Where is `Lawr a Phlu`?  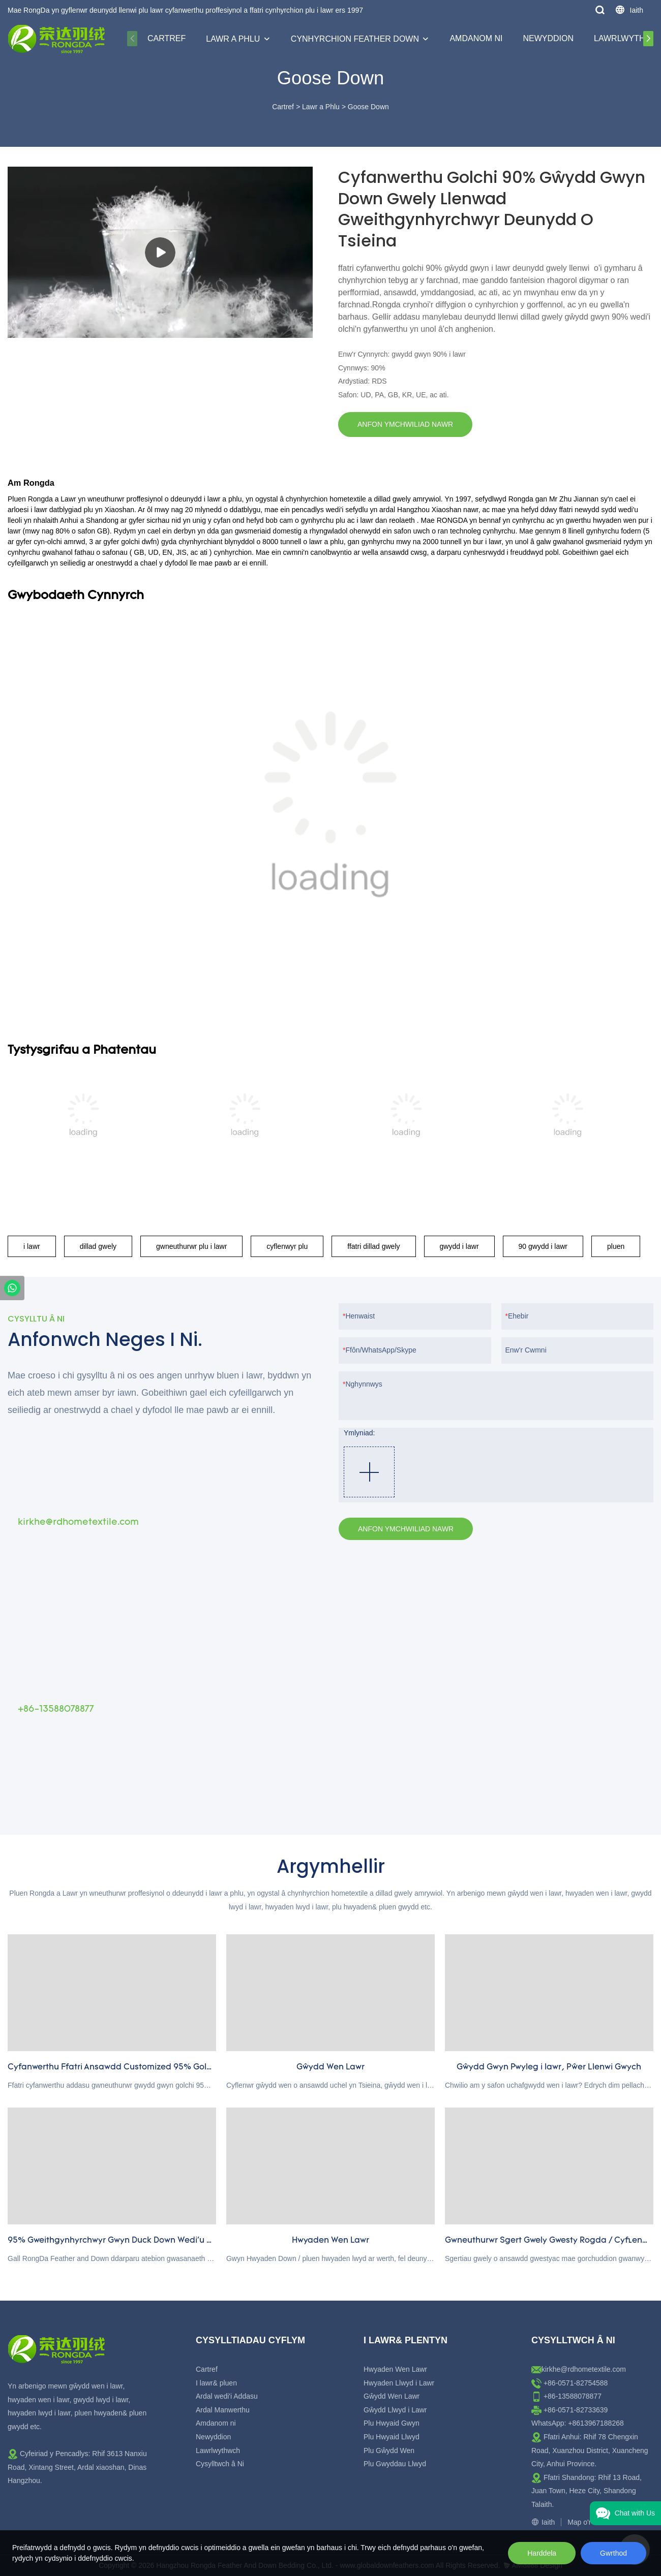 Lawr a Phlu is located at coordinates (233, 39).